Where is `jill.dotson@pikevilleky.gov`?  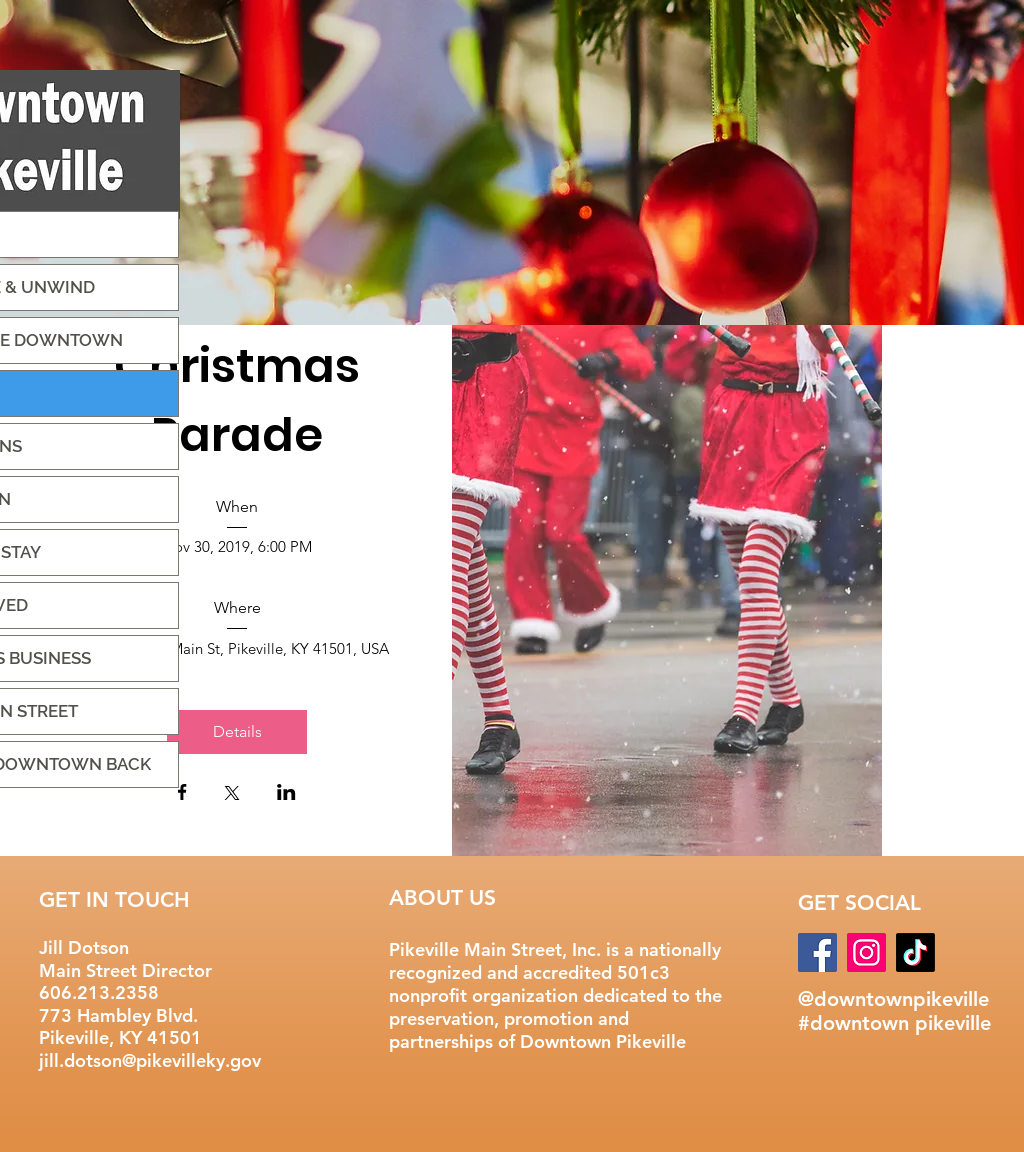
jill.dotson@pikevilleky.gov is located at coordinates (150, 1060).